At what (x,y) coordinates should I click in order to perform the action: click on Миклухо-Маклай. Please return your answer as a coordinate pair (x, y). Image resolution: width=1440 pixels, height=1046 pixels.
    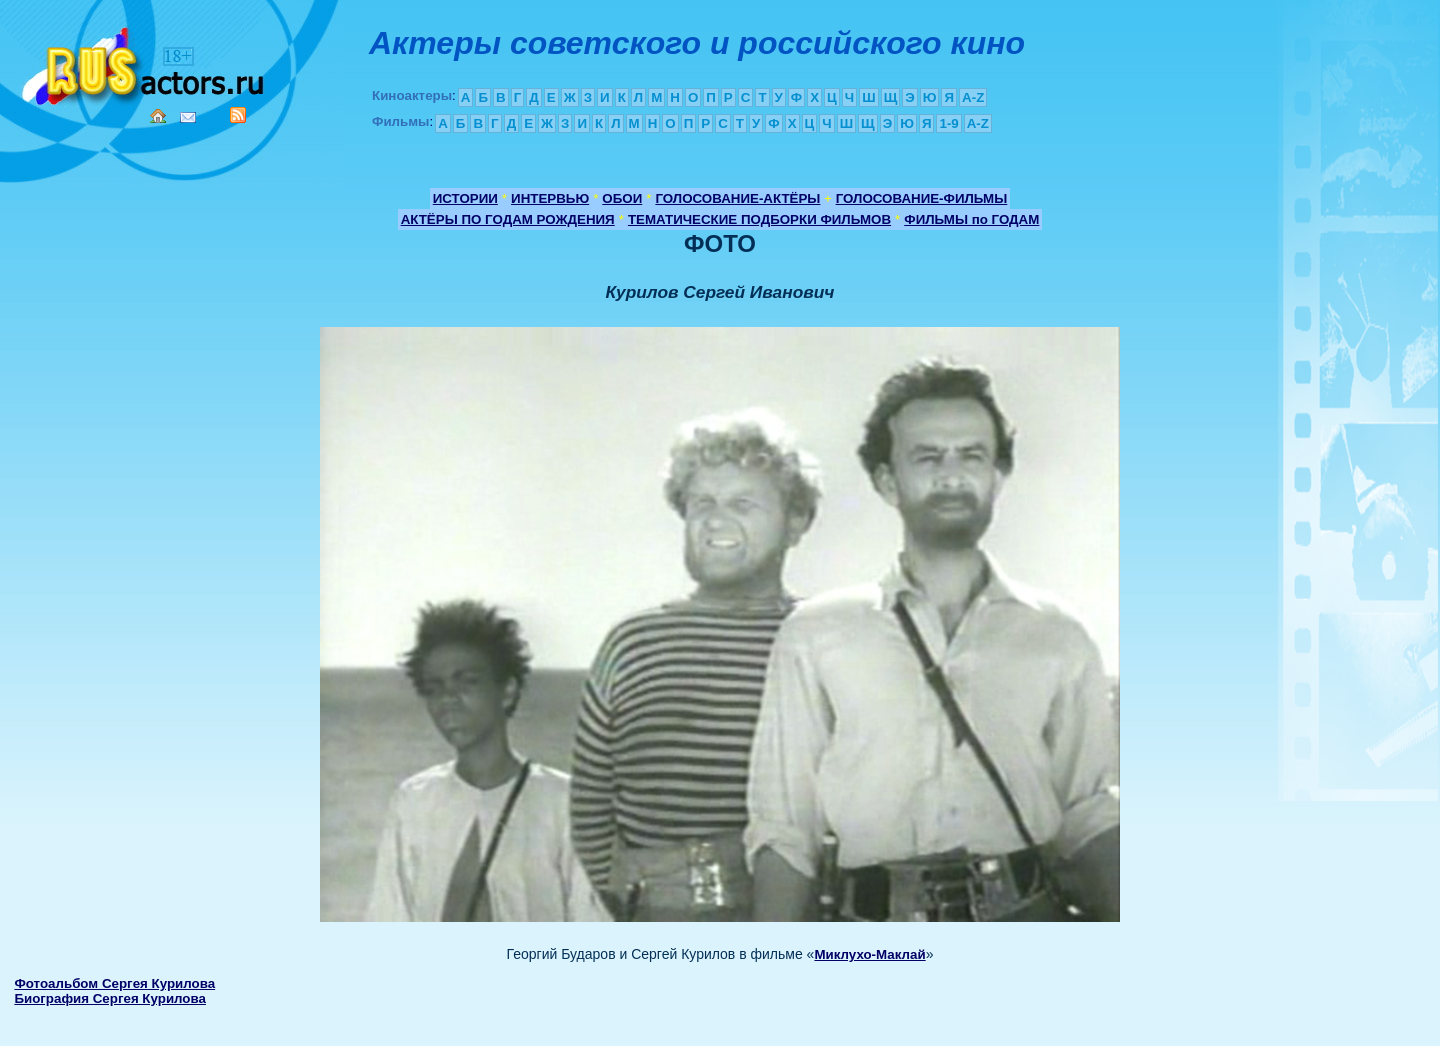
    Looking at the image, I should click on (869, 954).